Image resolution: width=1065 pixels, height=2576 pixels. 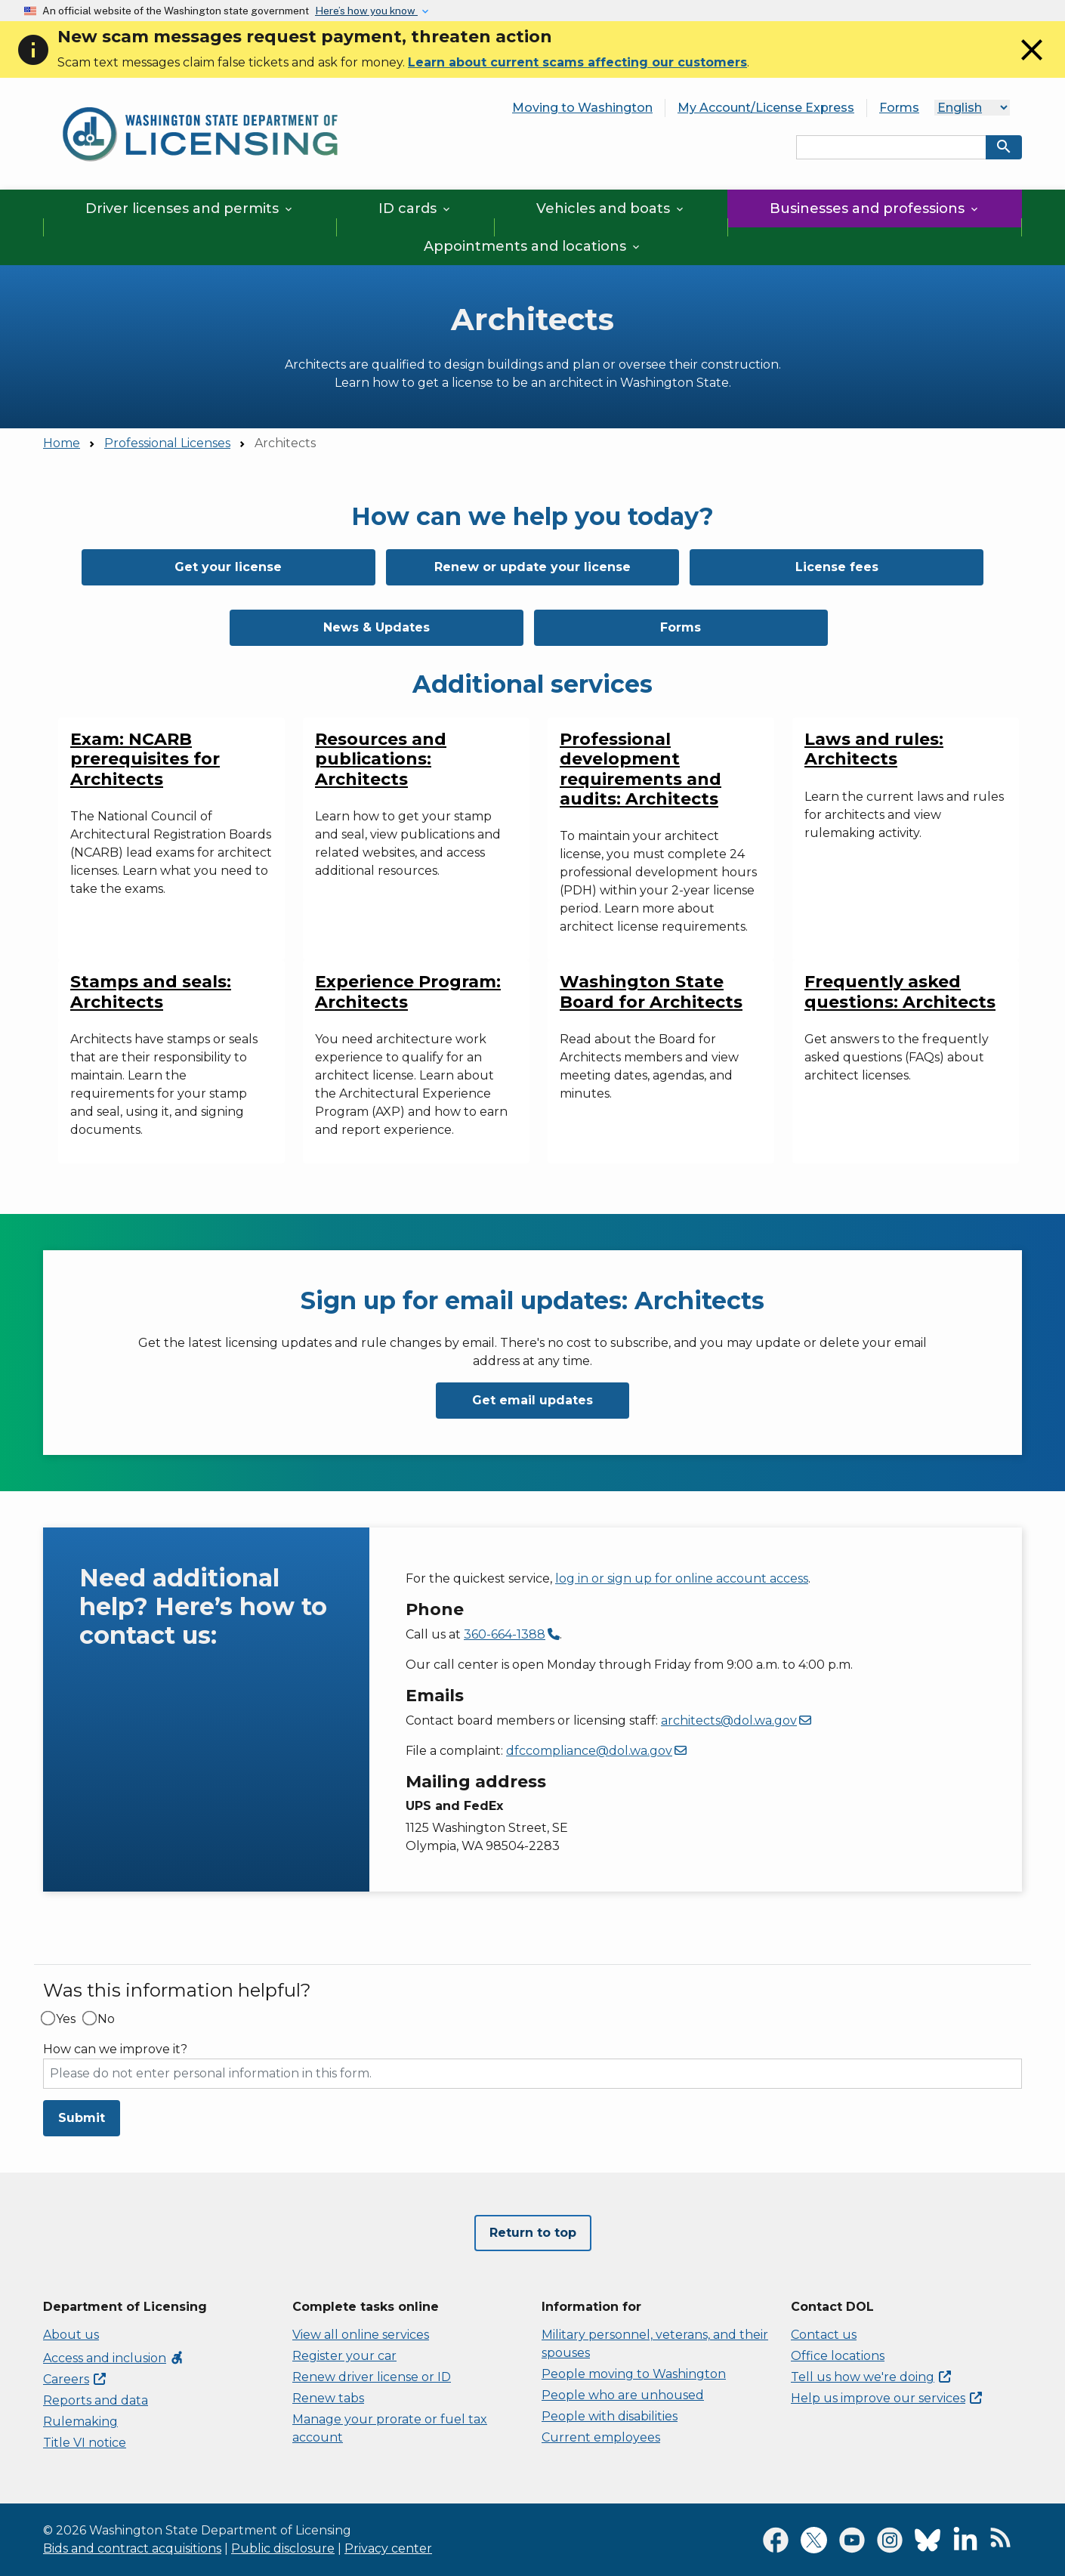 What do you see at coordinates (415, 208) in the screenshot?
I see `ID cards [button]` at bounding box center [415, 208].